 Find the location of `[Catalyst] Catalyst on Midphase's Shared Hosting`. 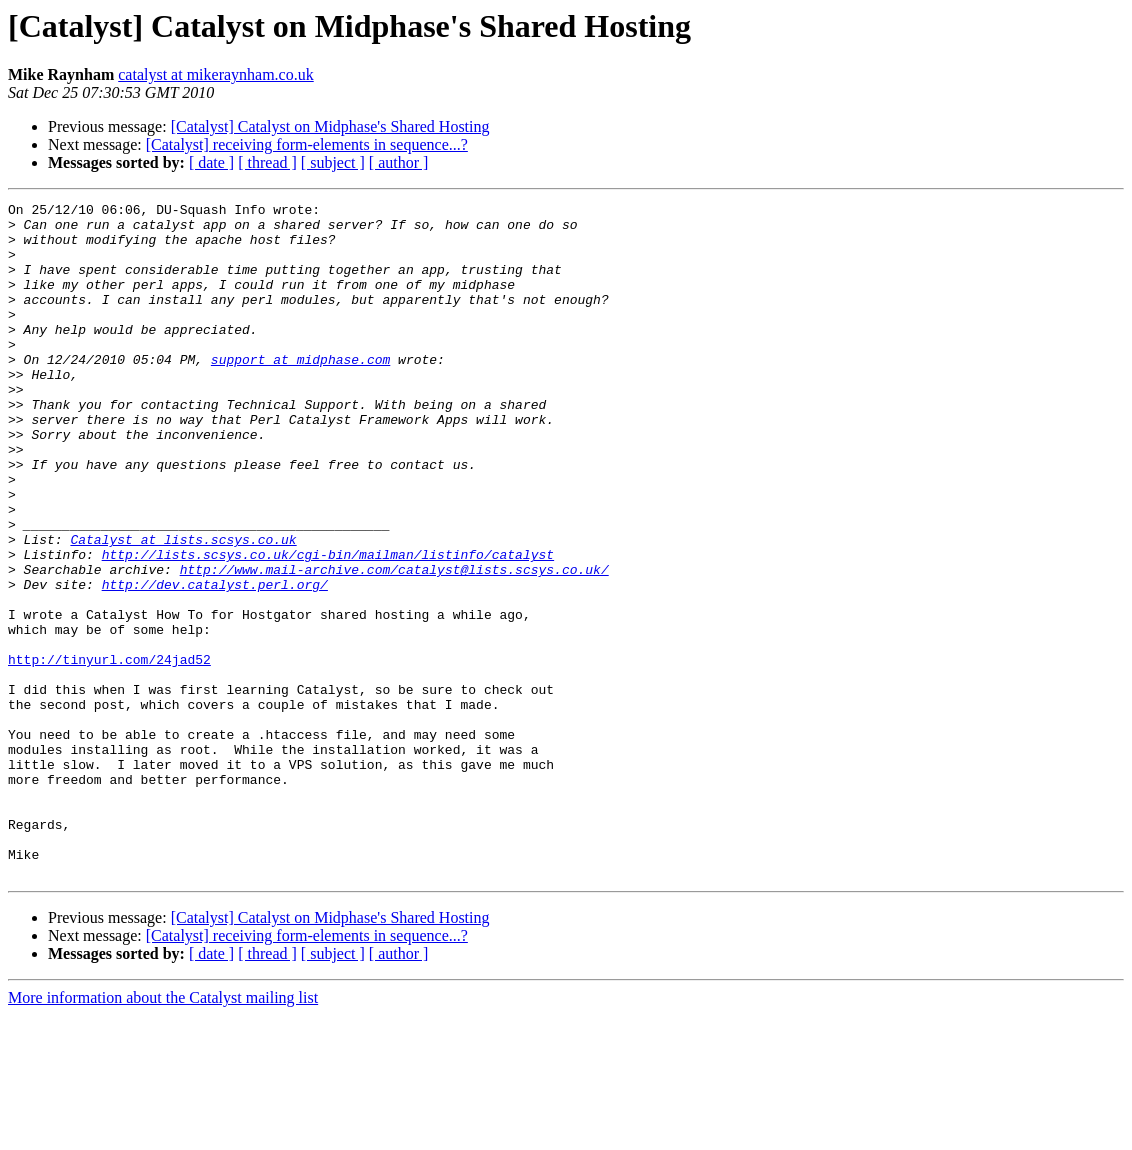

[Catalyst] Catalyst on Midphase's Shared Hosting is located at coordinates (330, 126).